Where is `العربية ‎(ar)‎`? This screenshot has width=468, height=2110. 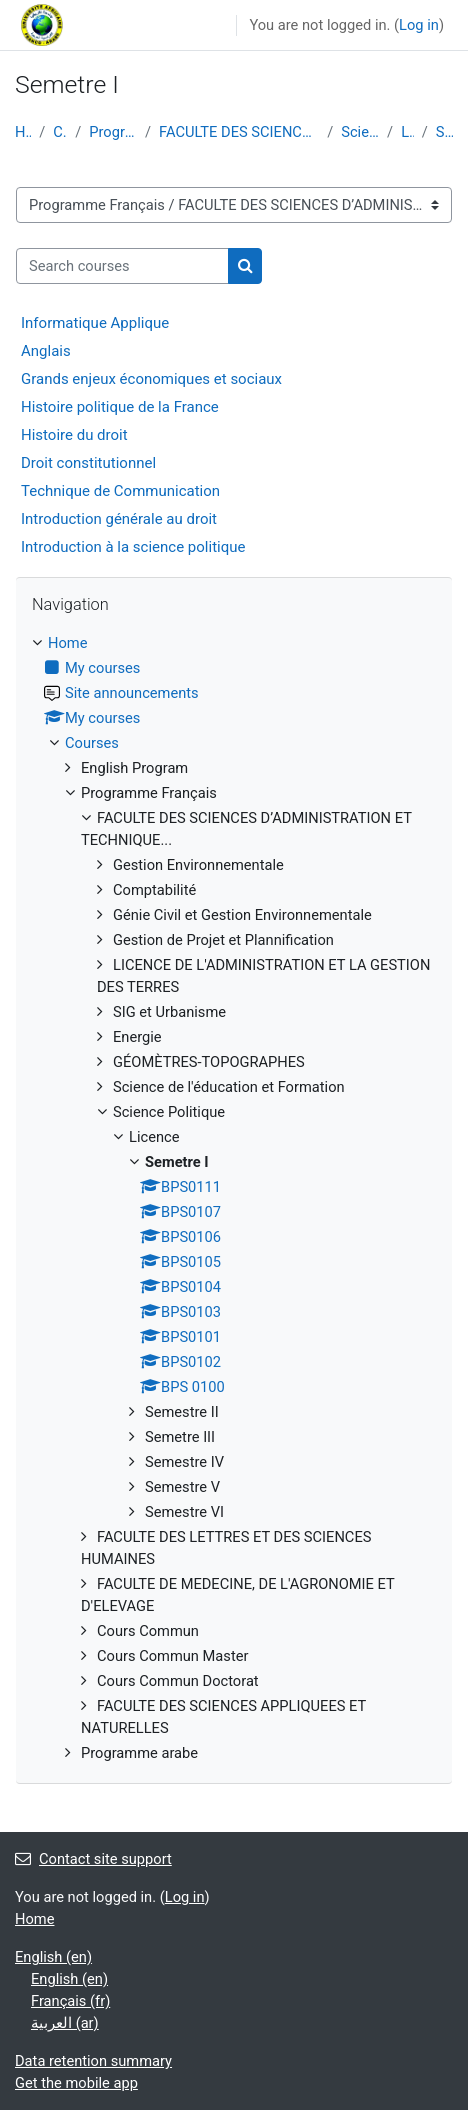
العربية ‎(ar)‎ is located at coordinates (65, 2023).